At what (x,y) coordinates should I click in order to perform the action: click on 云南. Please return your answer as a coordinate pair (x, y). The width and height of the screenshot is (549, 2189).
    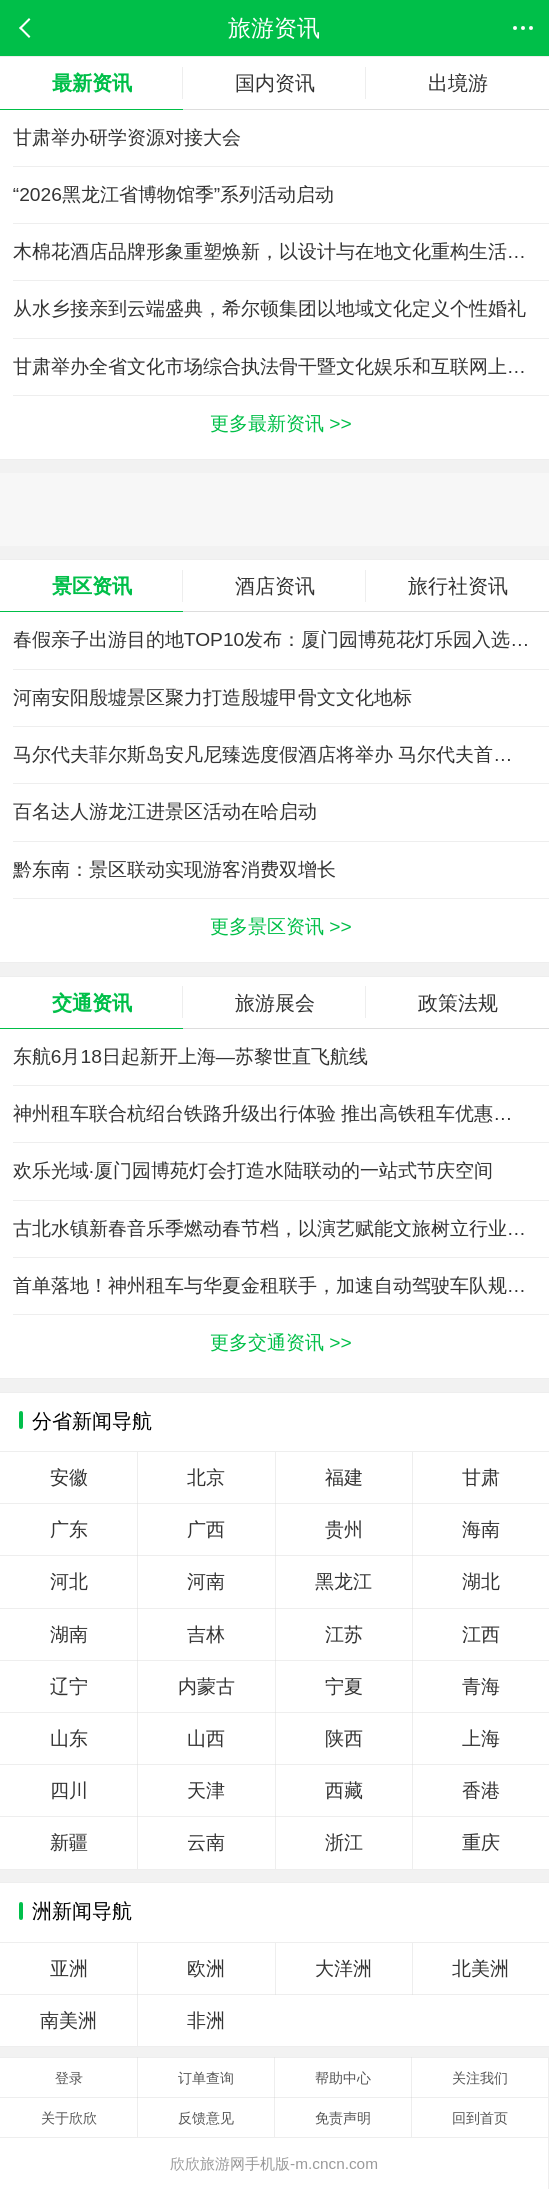
    Looking at the image, I should click on (206, 1842).